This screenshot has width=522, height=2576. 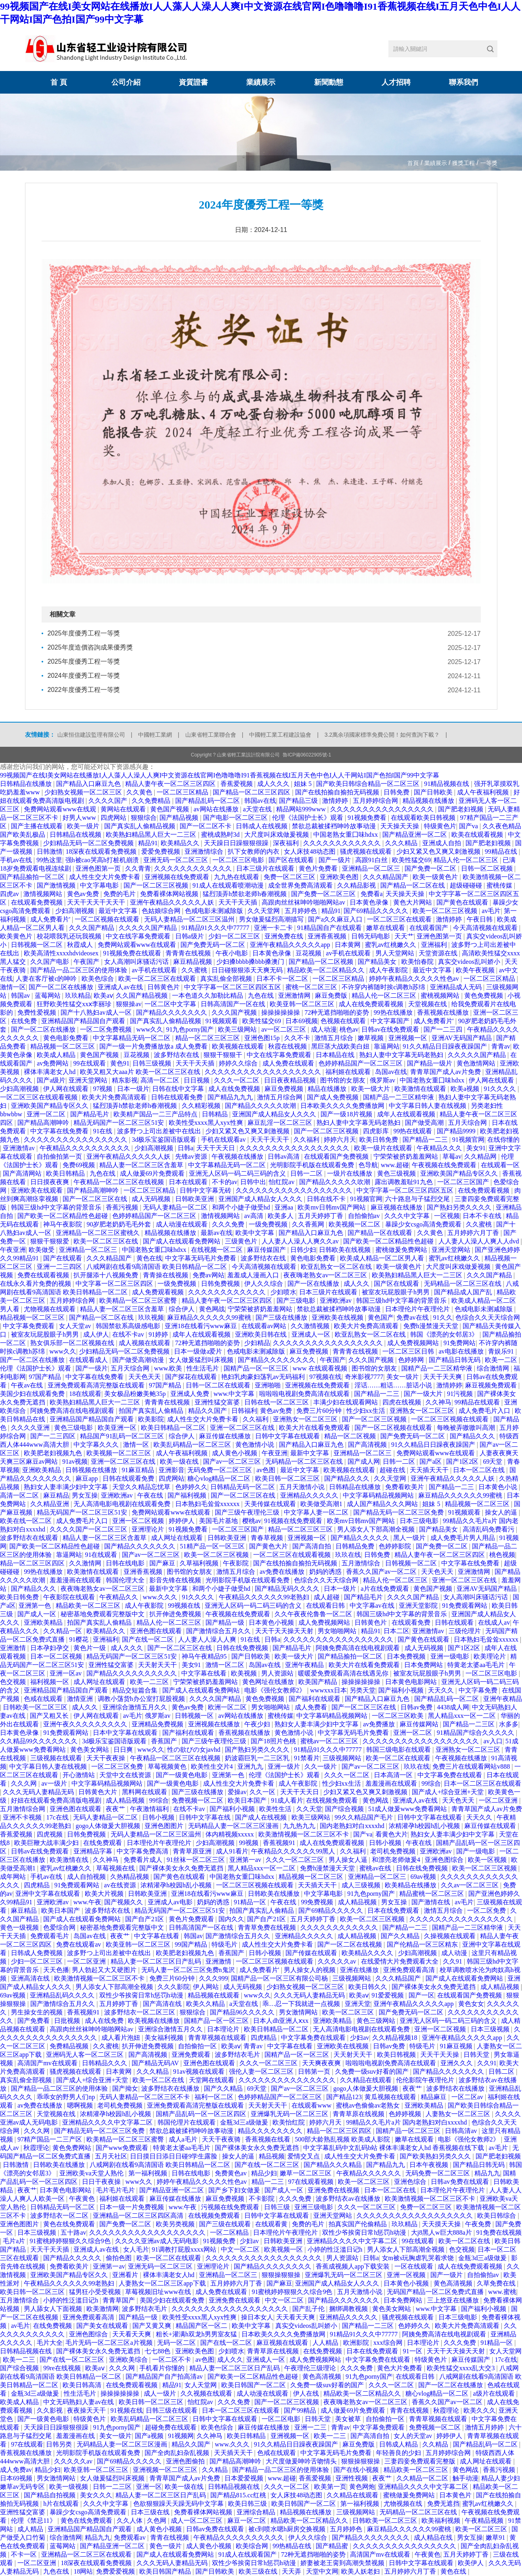 I want to click on 无码免费一区二区三区, so click(x=220, y=1470).